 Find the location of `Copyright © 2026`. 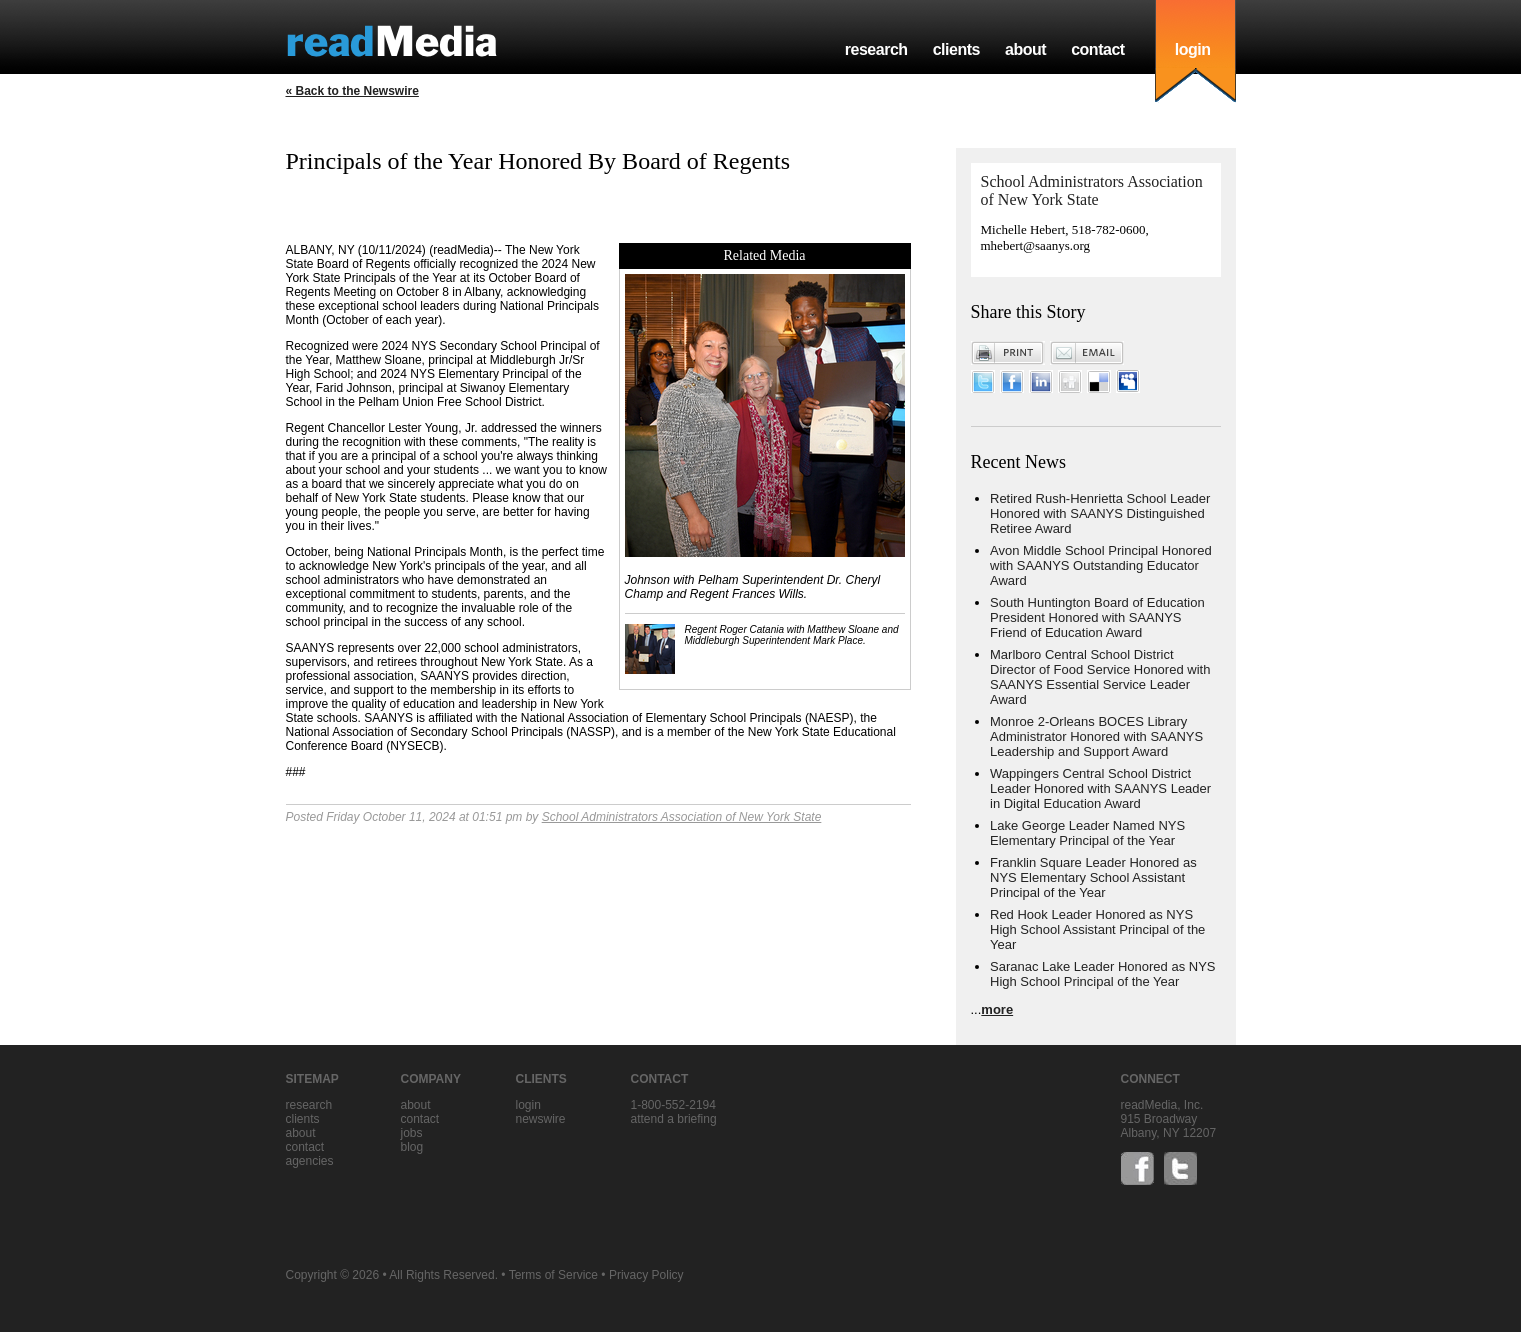

Copyright © 2026 is located at coordinates (333, 1275).